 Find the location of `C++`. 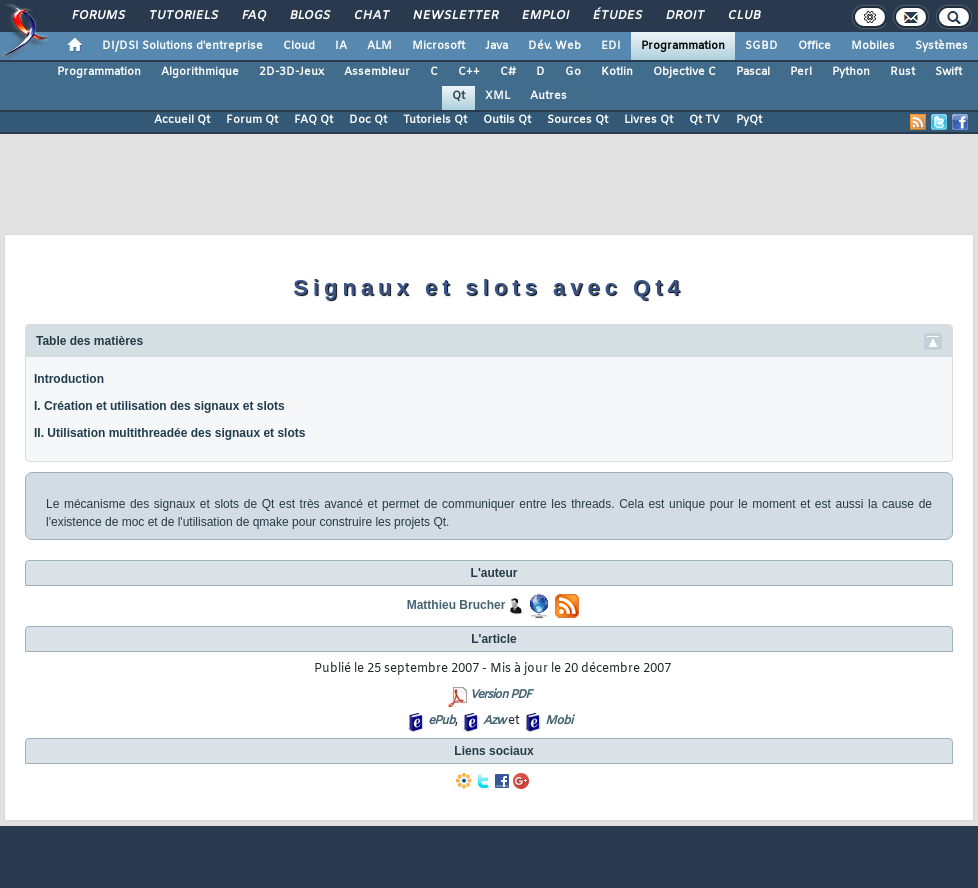

C++ is located at coordinates (469, 72).